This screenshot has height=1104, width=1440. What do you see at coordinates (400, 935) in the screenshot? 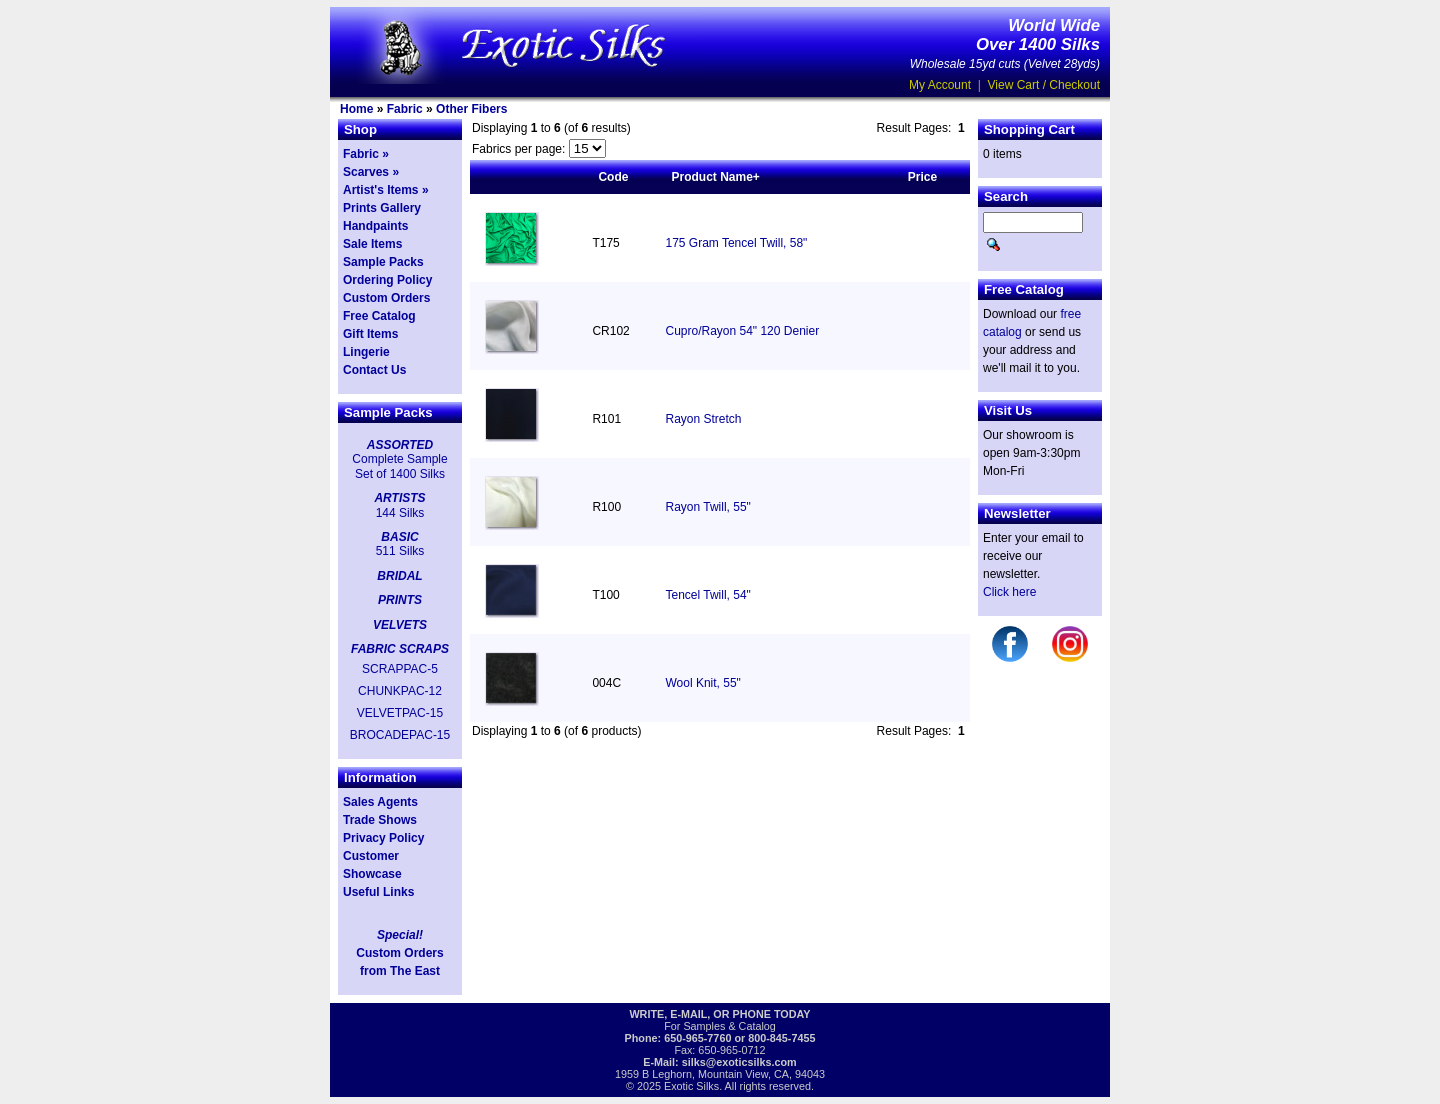
I see `Special!` at bounding box center [400, 935].